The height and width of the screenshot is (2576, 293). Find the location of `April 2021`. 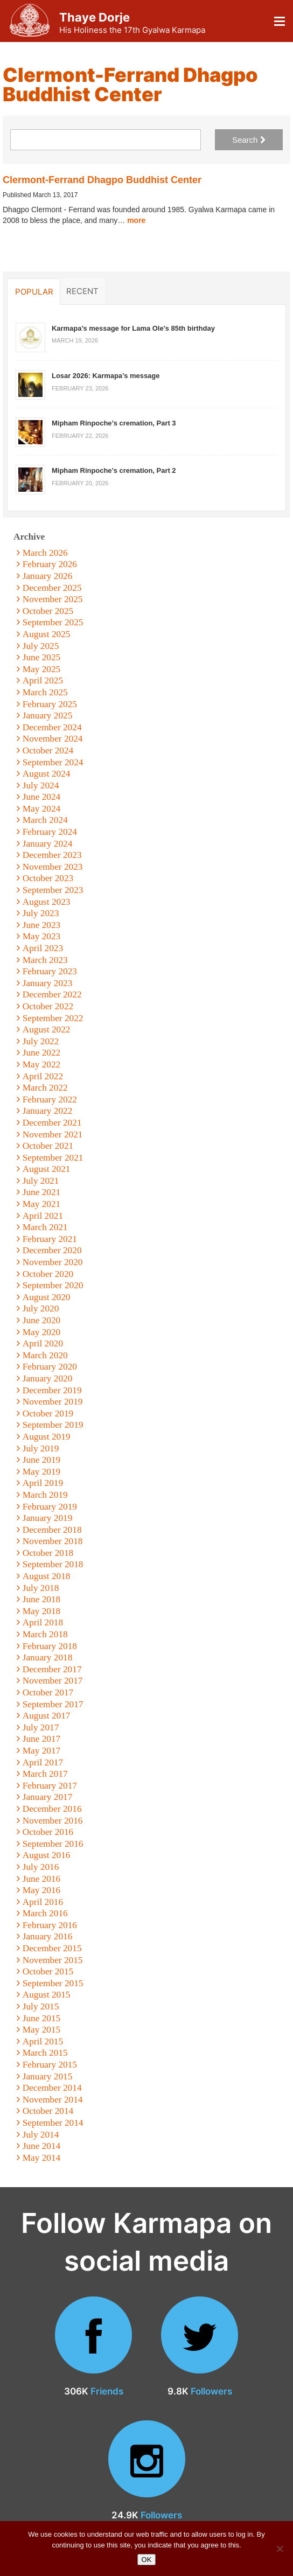

April 2021 is located at coordinates (43, 1216).